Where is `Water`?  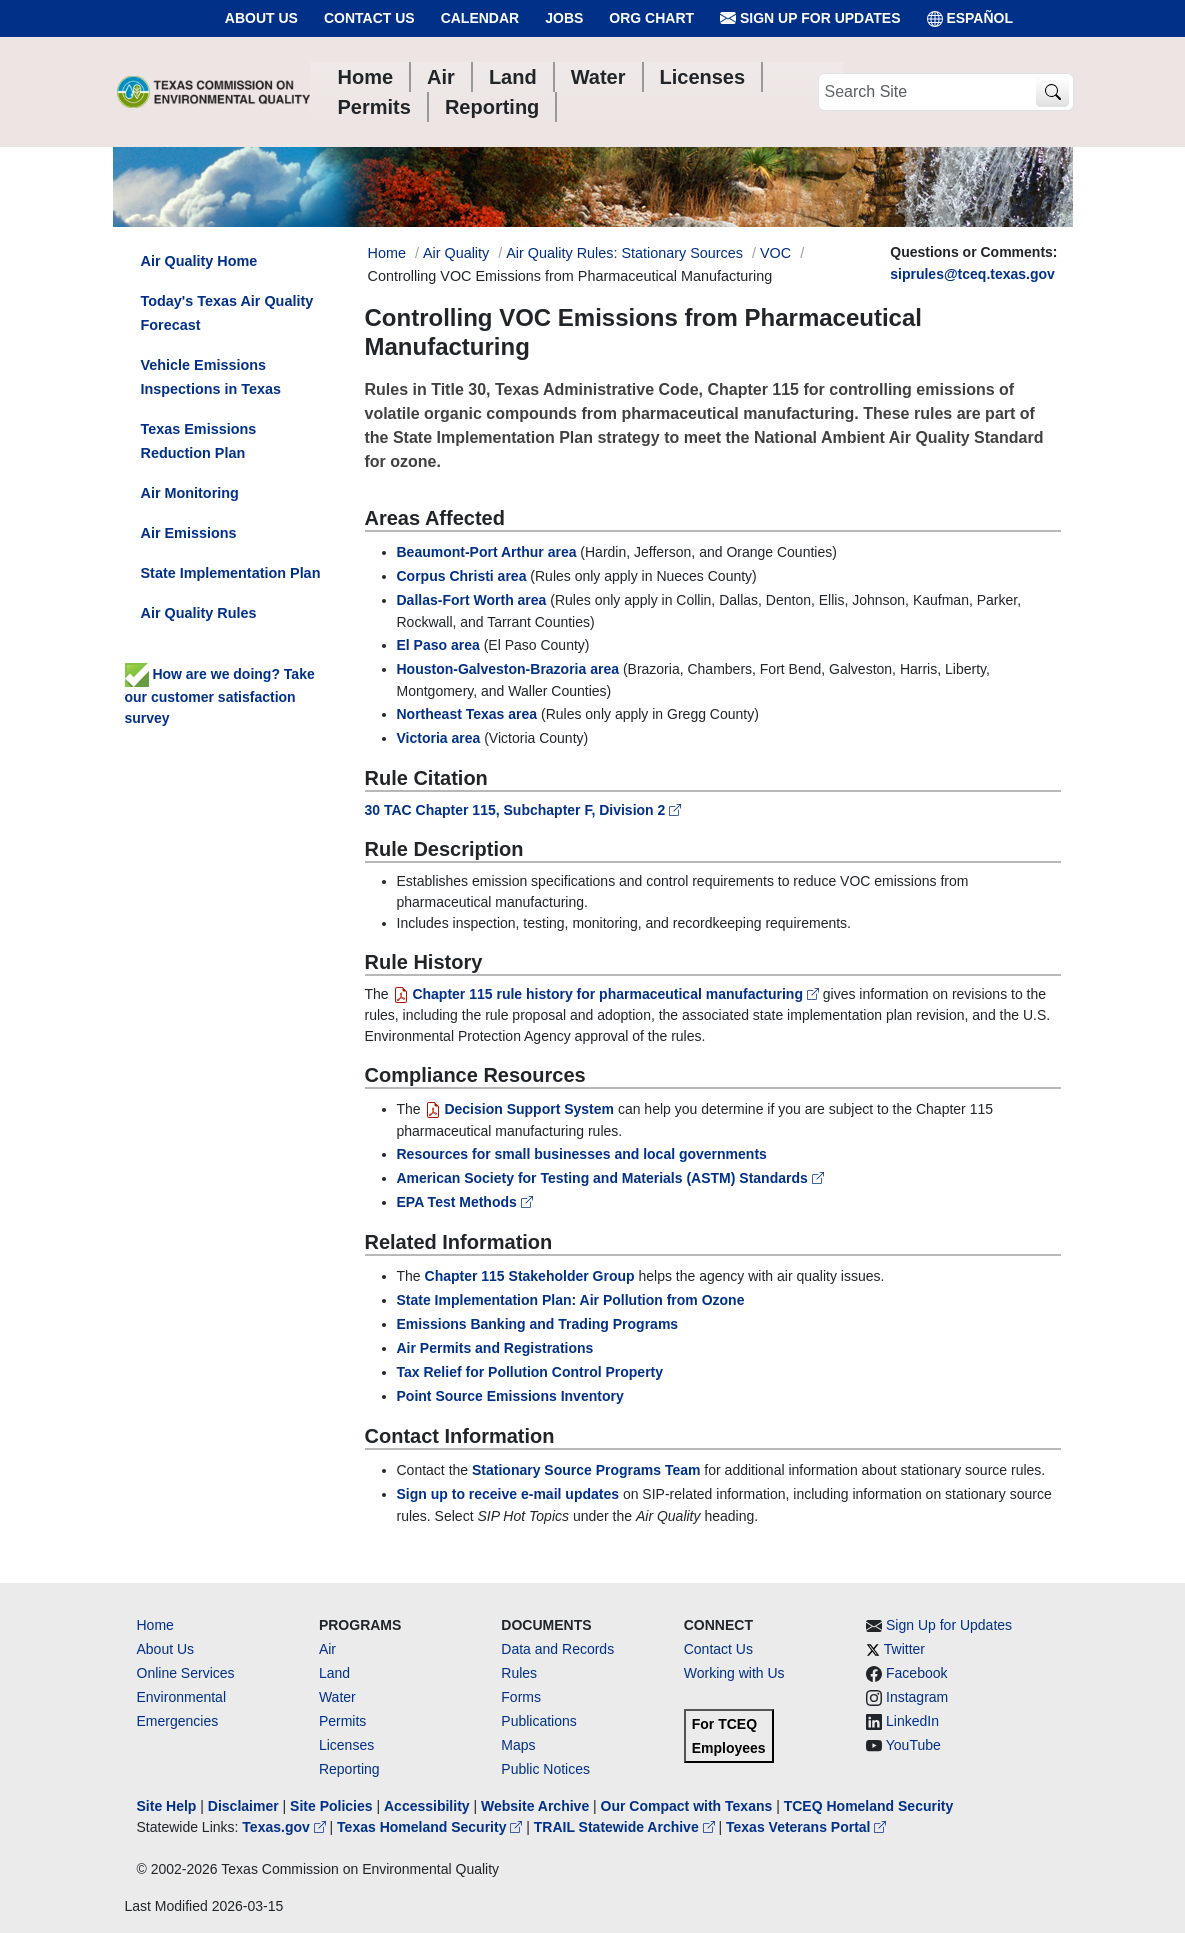 Water is located at coordinates (337, 1697).